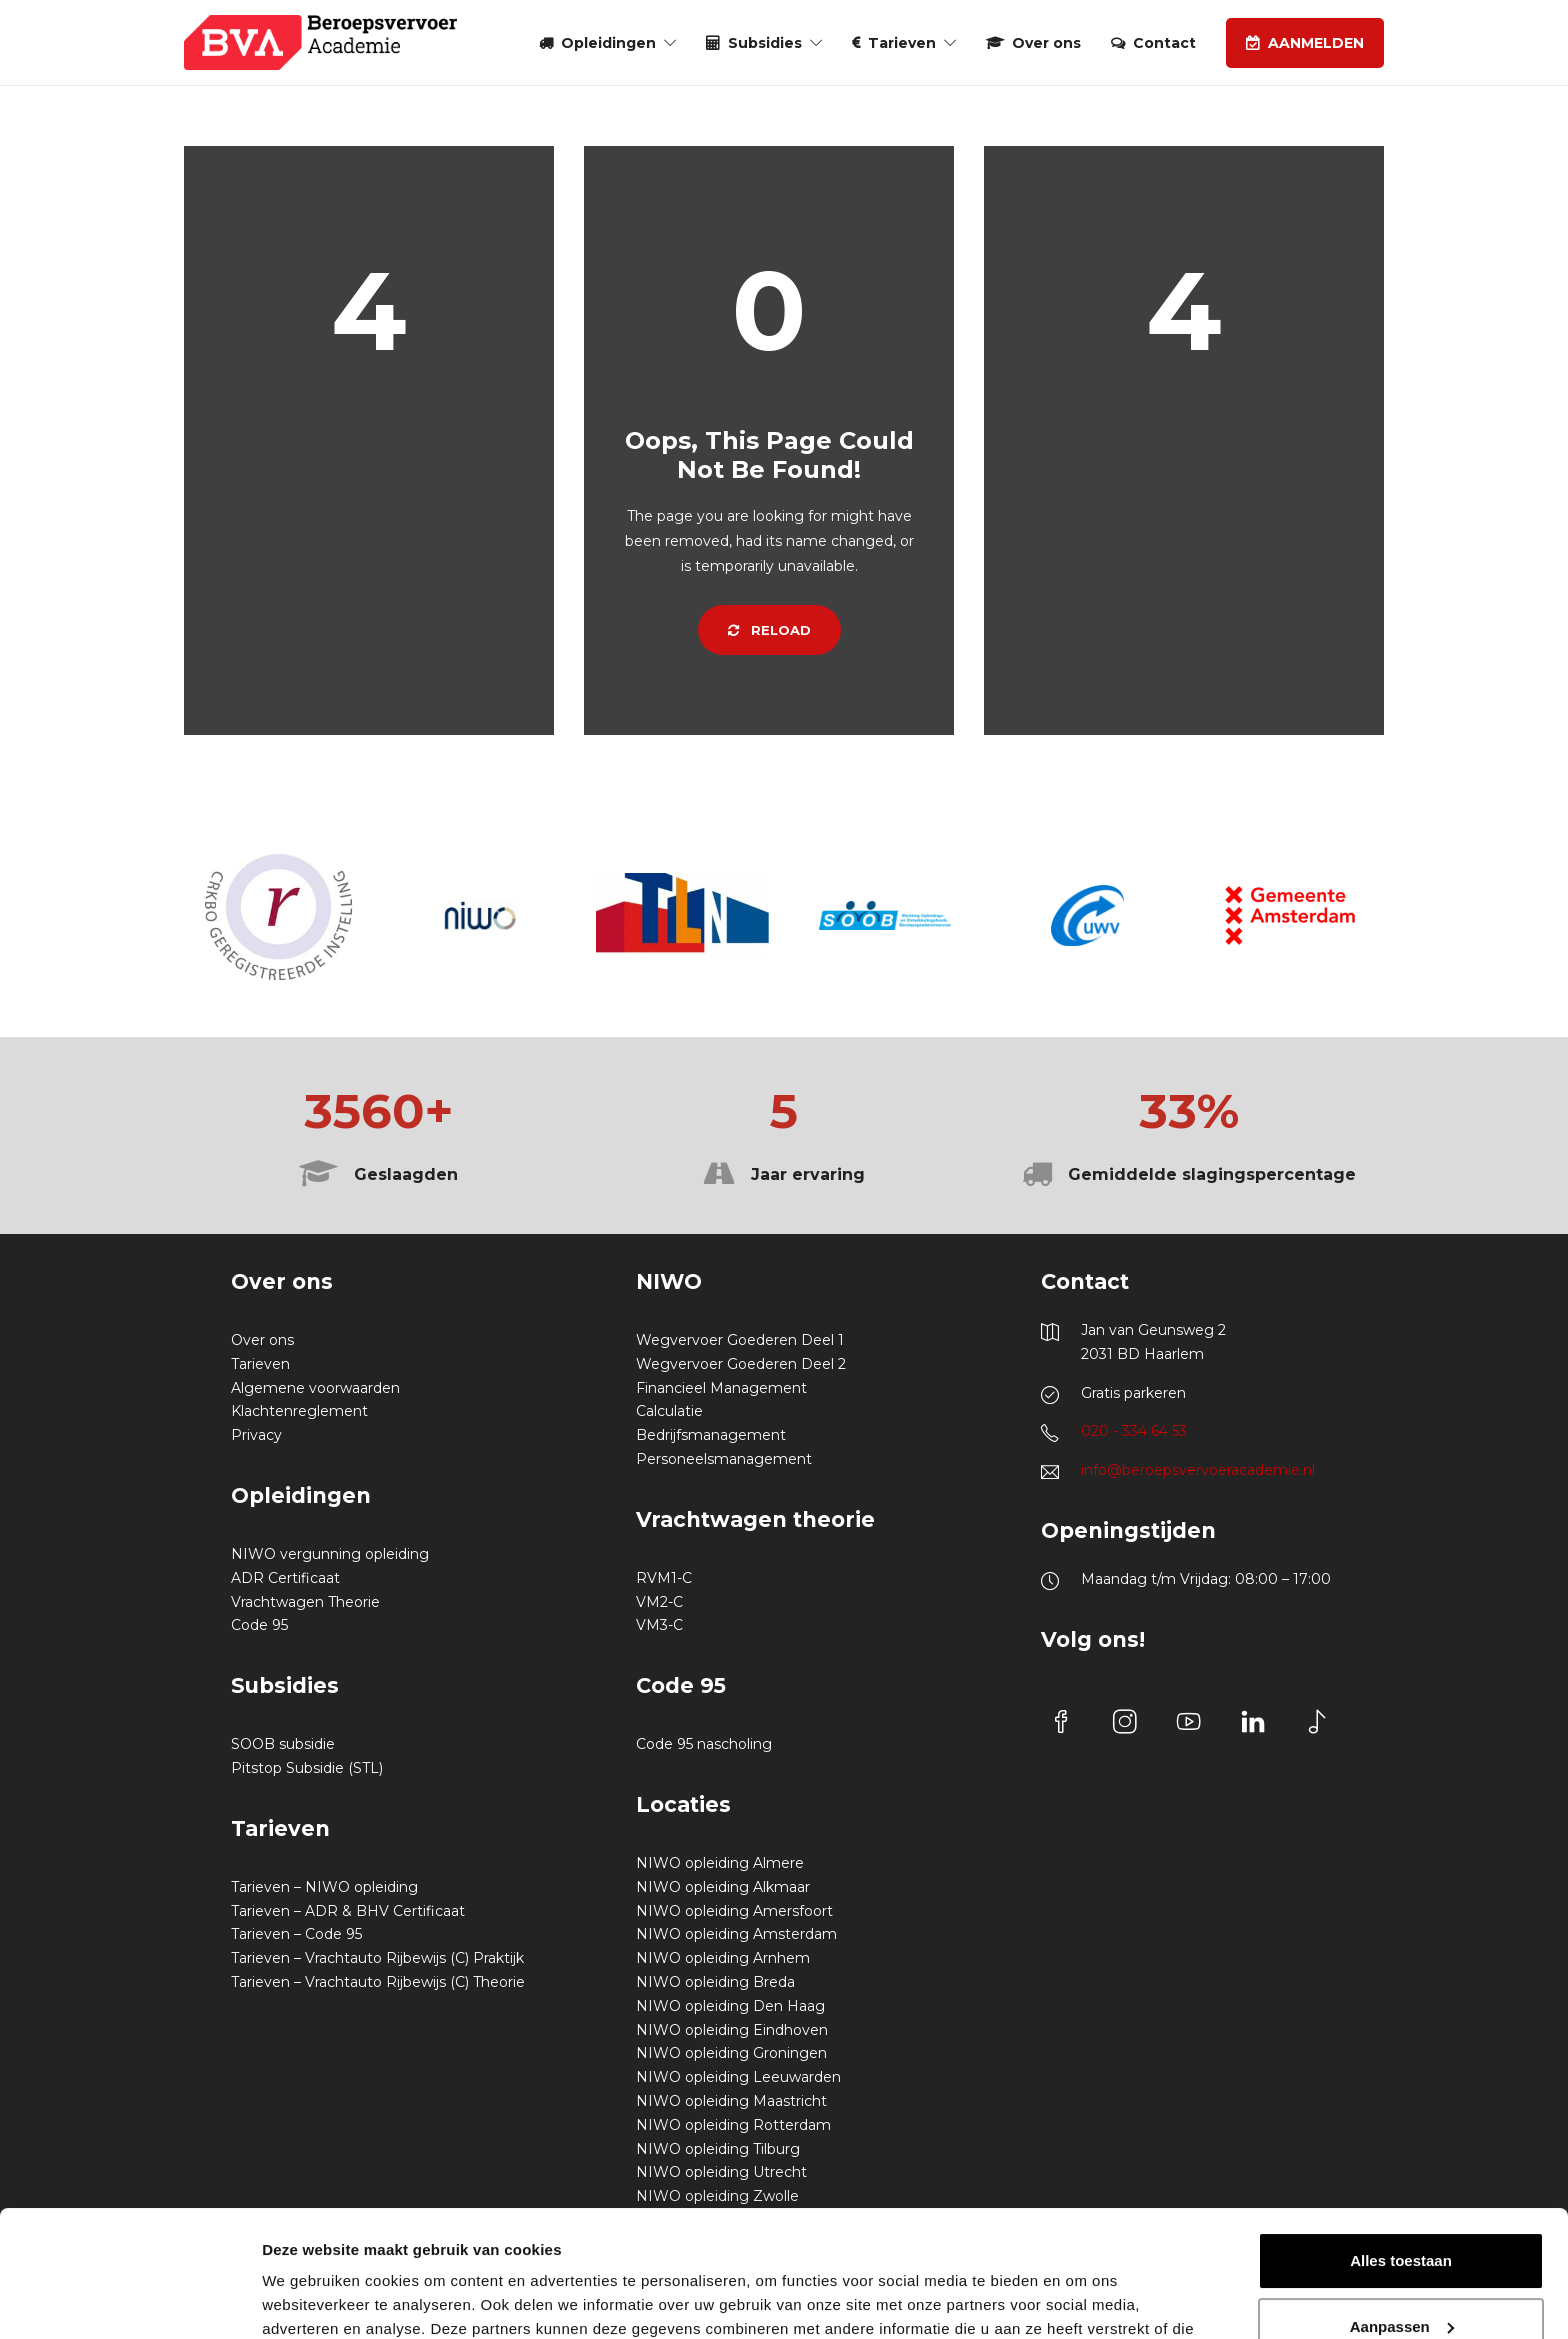 This screenshot has height=2339, width=1568. Describe the element at coordinates (704, 1744) in the screenshot. I see `Code 95 nascholing` at that location.